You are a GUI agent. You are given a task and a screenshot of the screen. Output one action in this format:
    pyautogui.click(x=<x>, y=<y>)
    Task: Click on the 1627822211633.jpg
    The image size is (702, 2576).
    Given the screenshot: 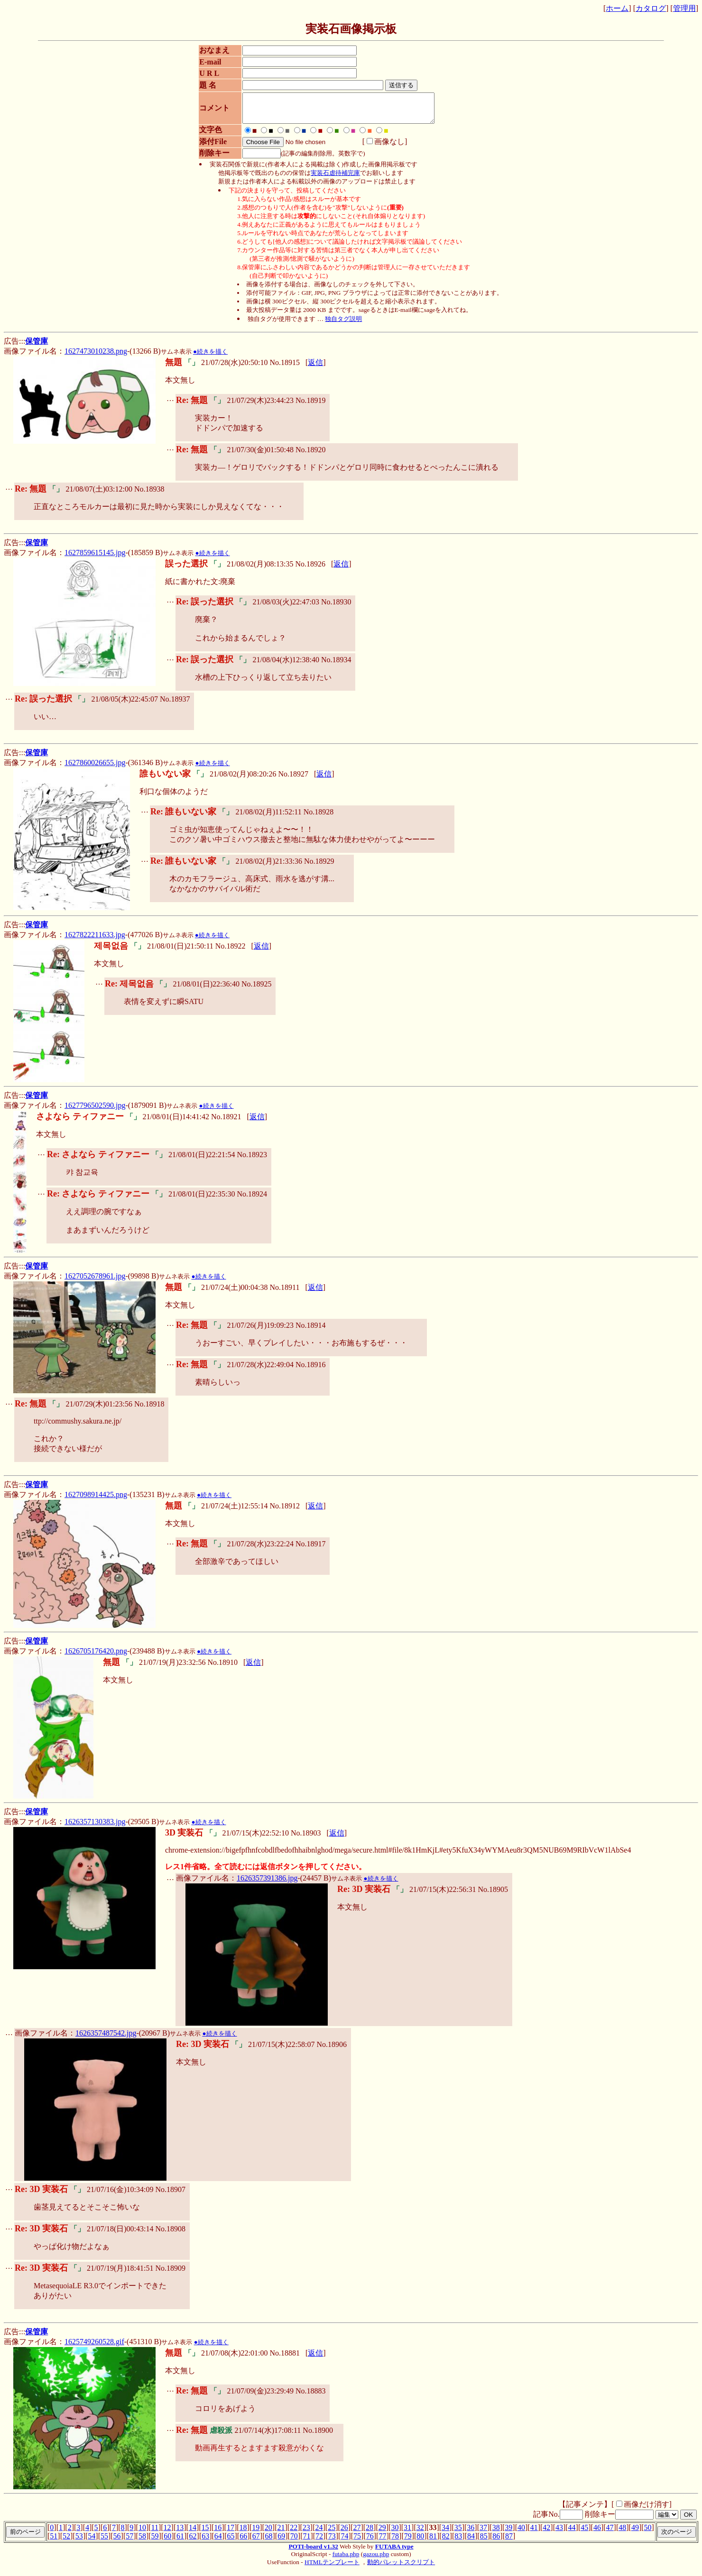 What is the action you would take?
    pyautogui.click(x=95, y=940)
    